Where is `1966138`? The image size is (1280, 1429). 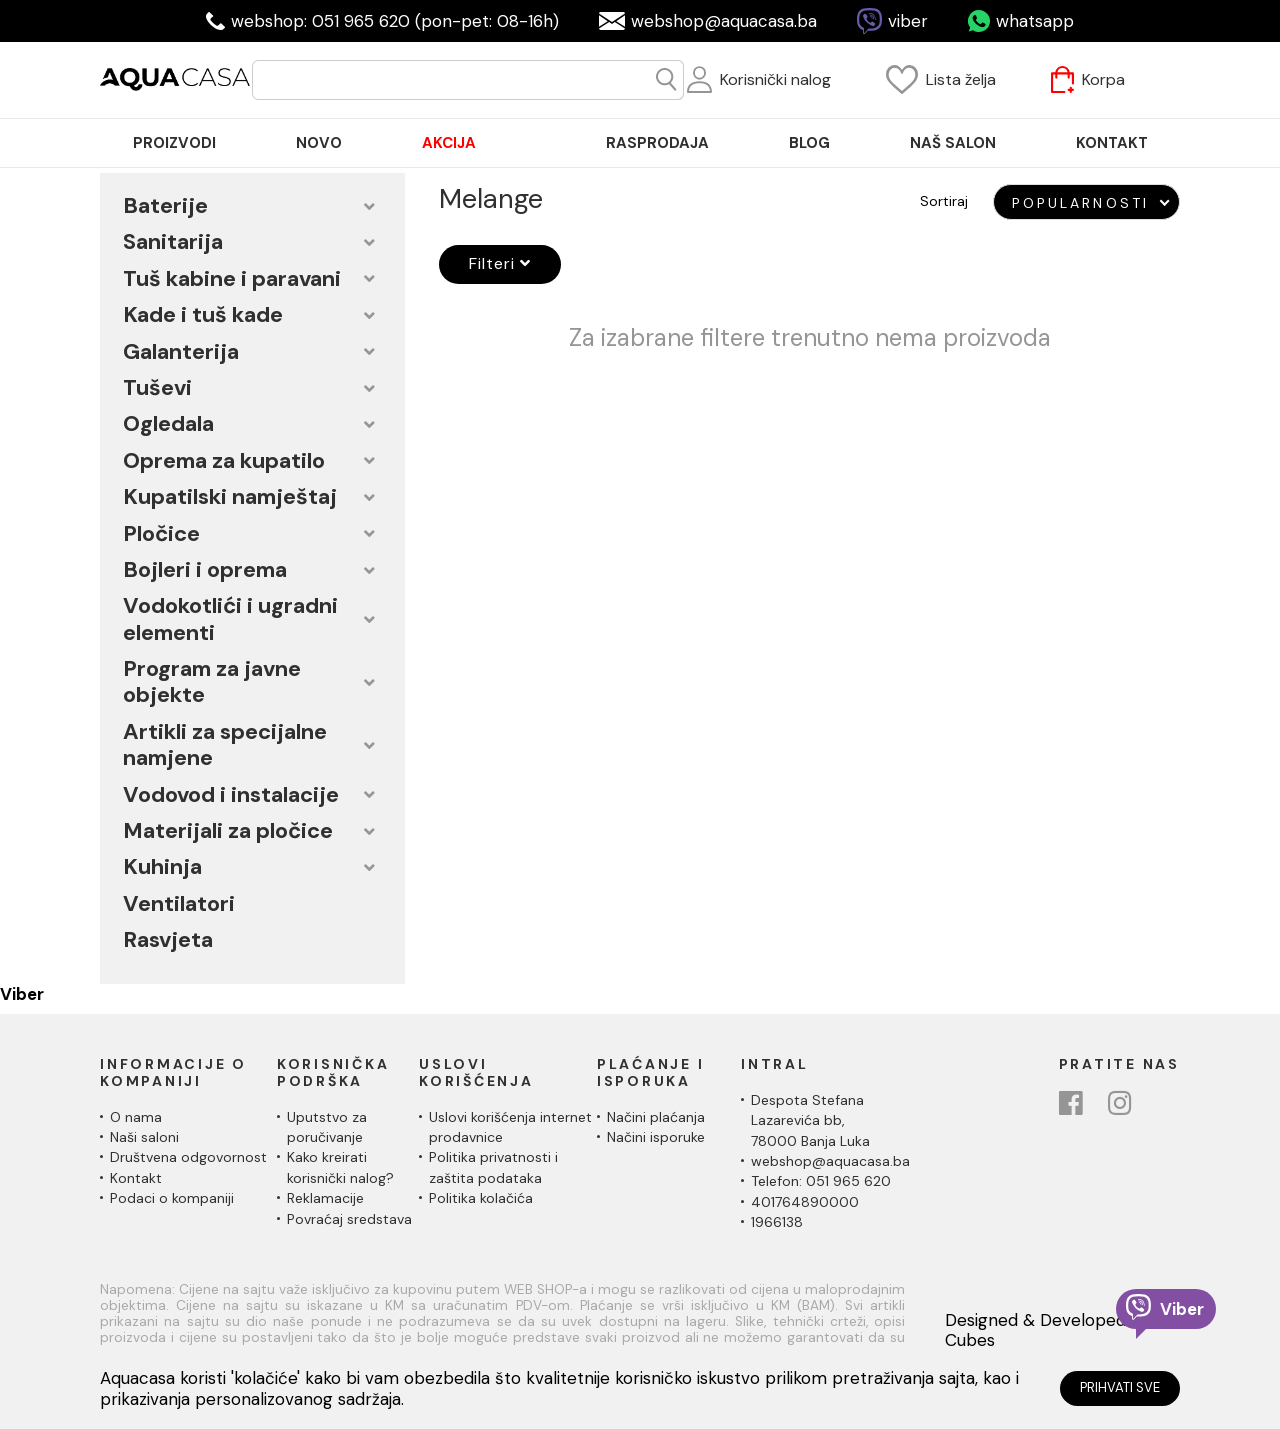 1966138 is located at coordinates (777, 1222).